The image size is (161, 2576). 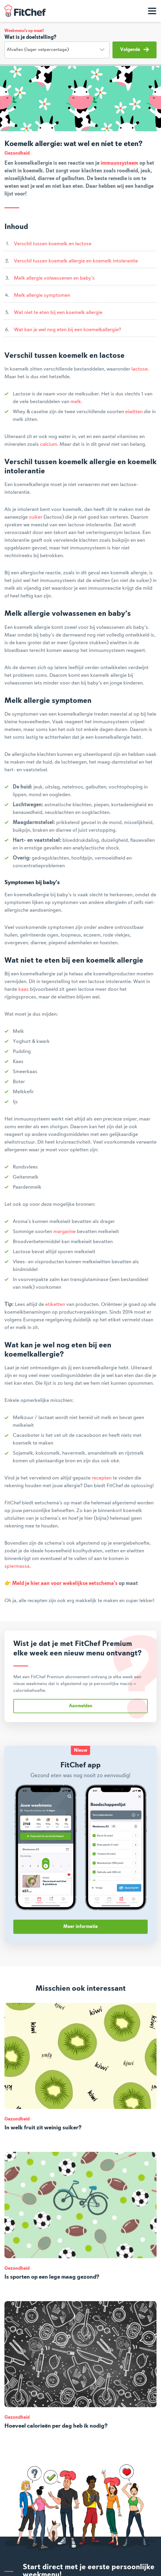 What do you see at coordinates (134, 49) in the screenshot?
I see `Volgende [button]` at bounding box center [134, 49].